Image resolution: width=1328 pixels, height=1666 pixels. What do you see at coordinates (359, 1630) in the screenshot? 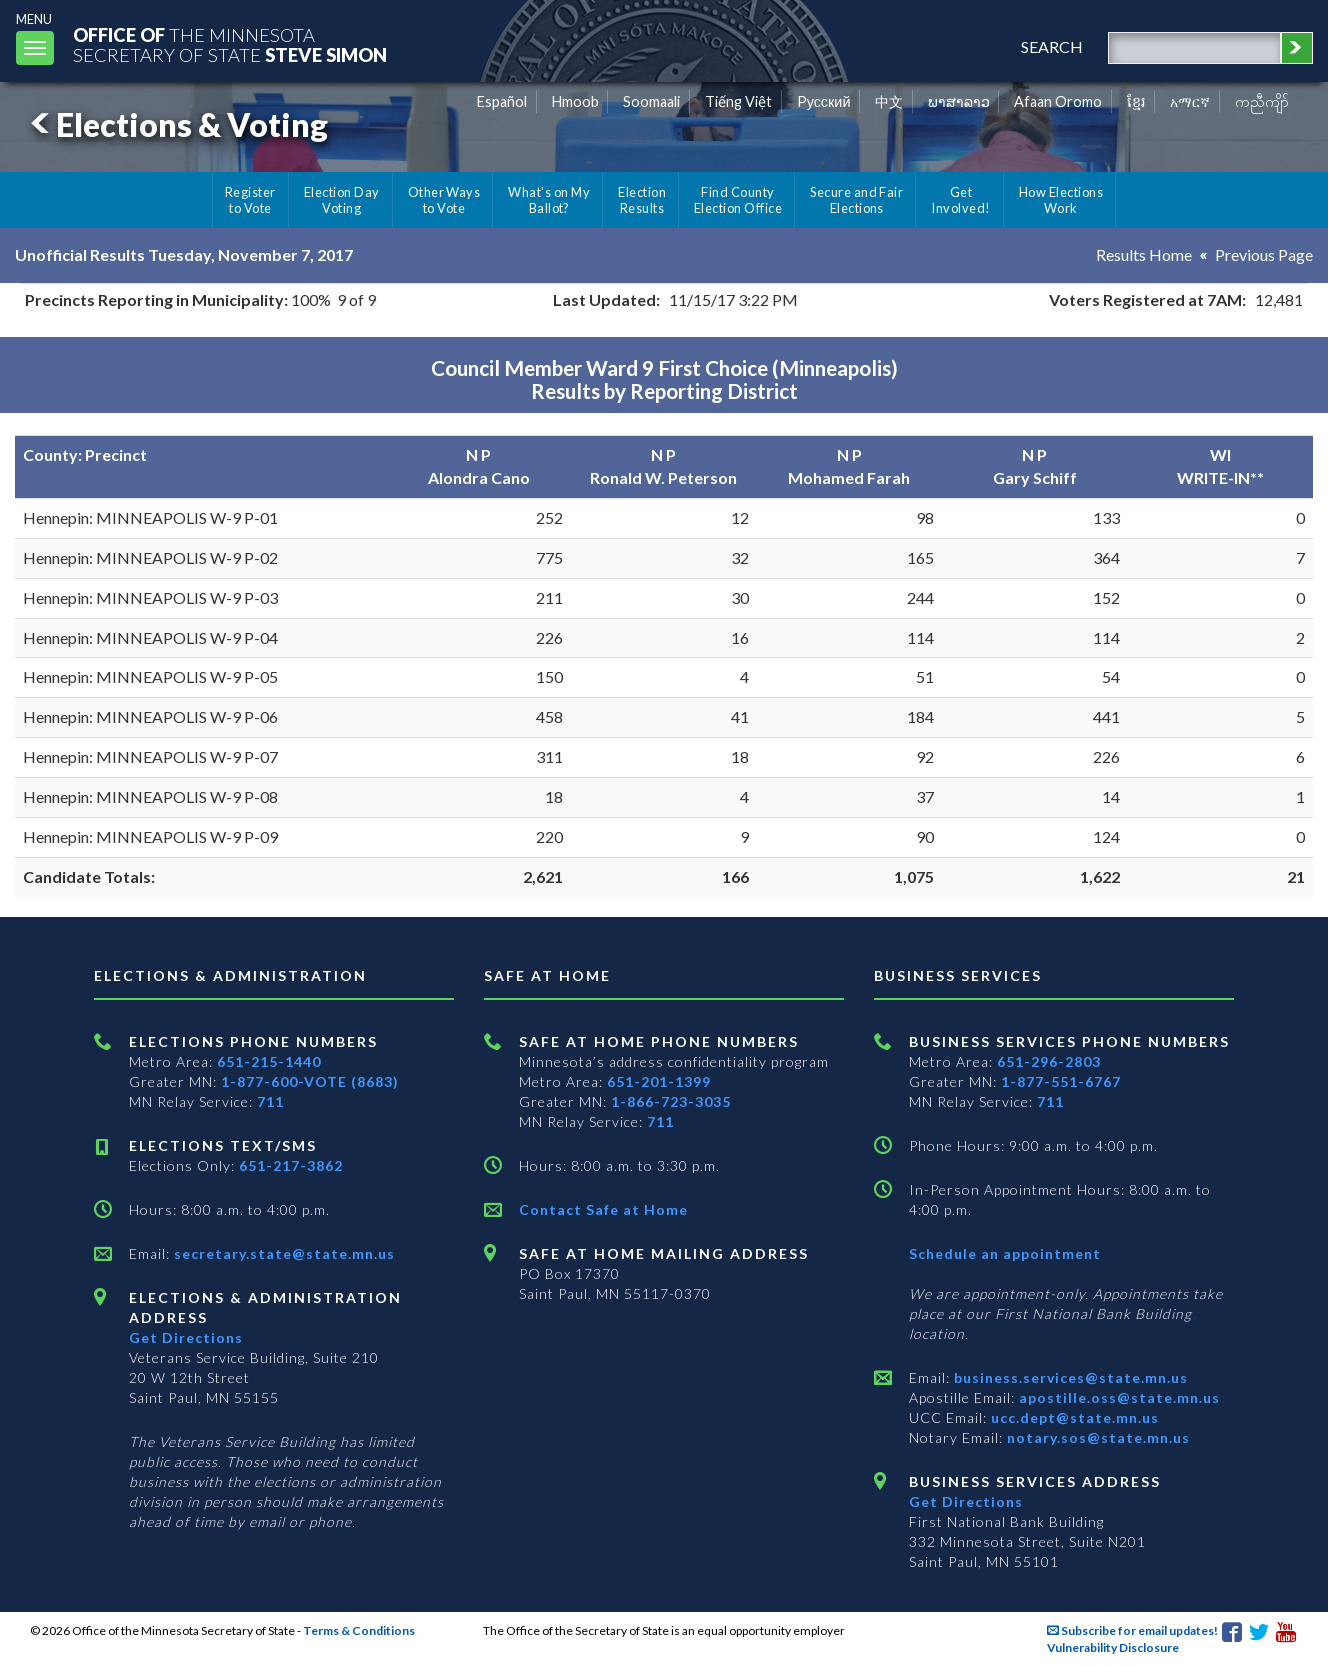
I see `Terms & Conditions` at bounding box center [359, 1630].